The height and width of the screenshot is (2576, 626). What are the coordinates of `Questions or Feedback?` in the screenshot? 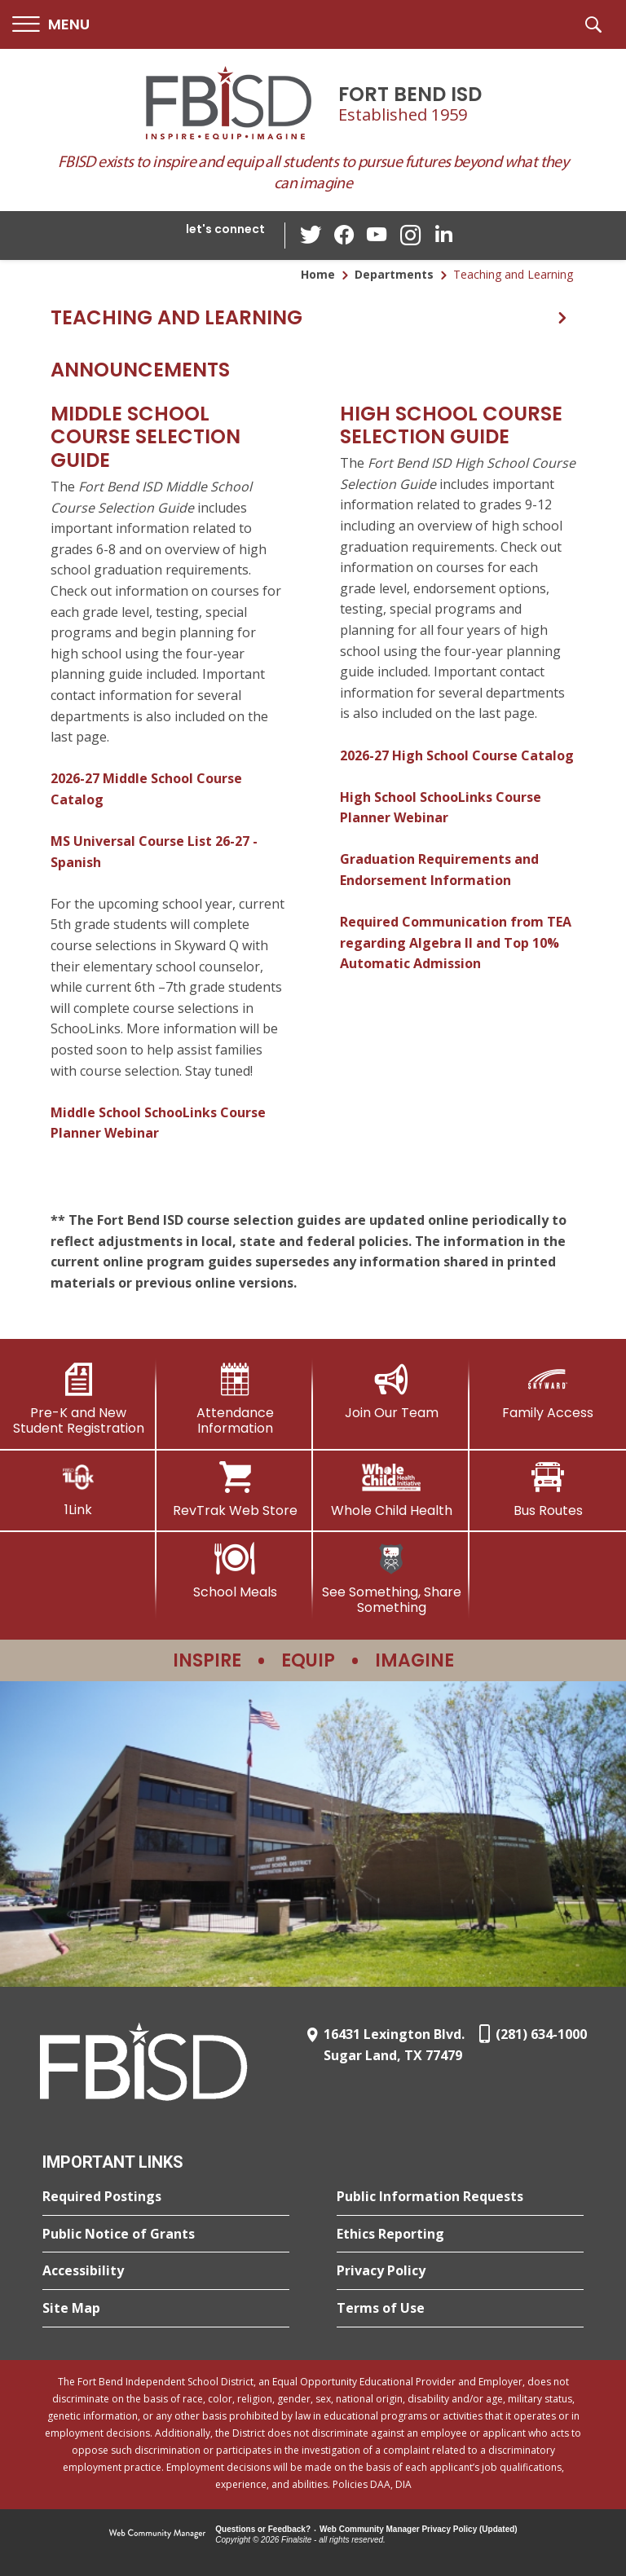 It's located at (263, 2529).